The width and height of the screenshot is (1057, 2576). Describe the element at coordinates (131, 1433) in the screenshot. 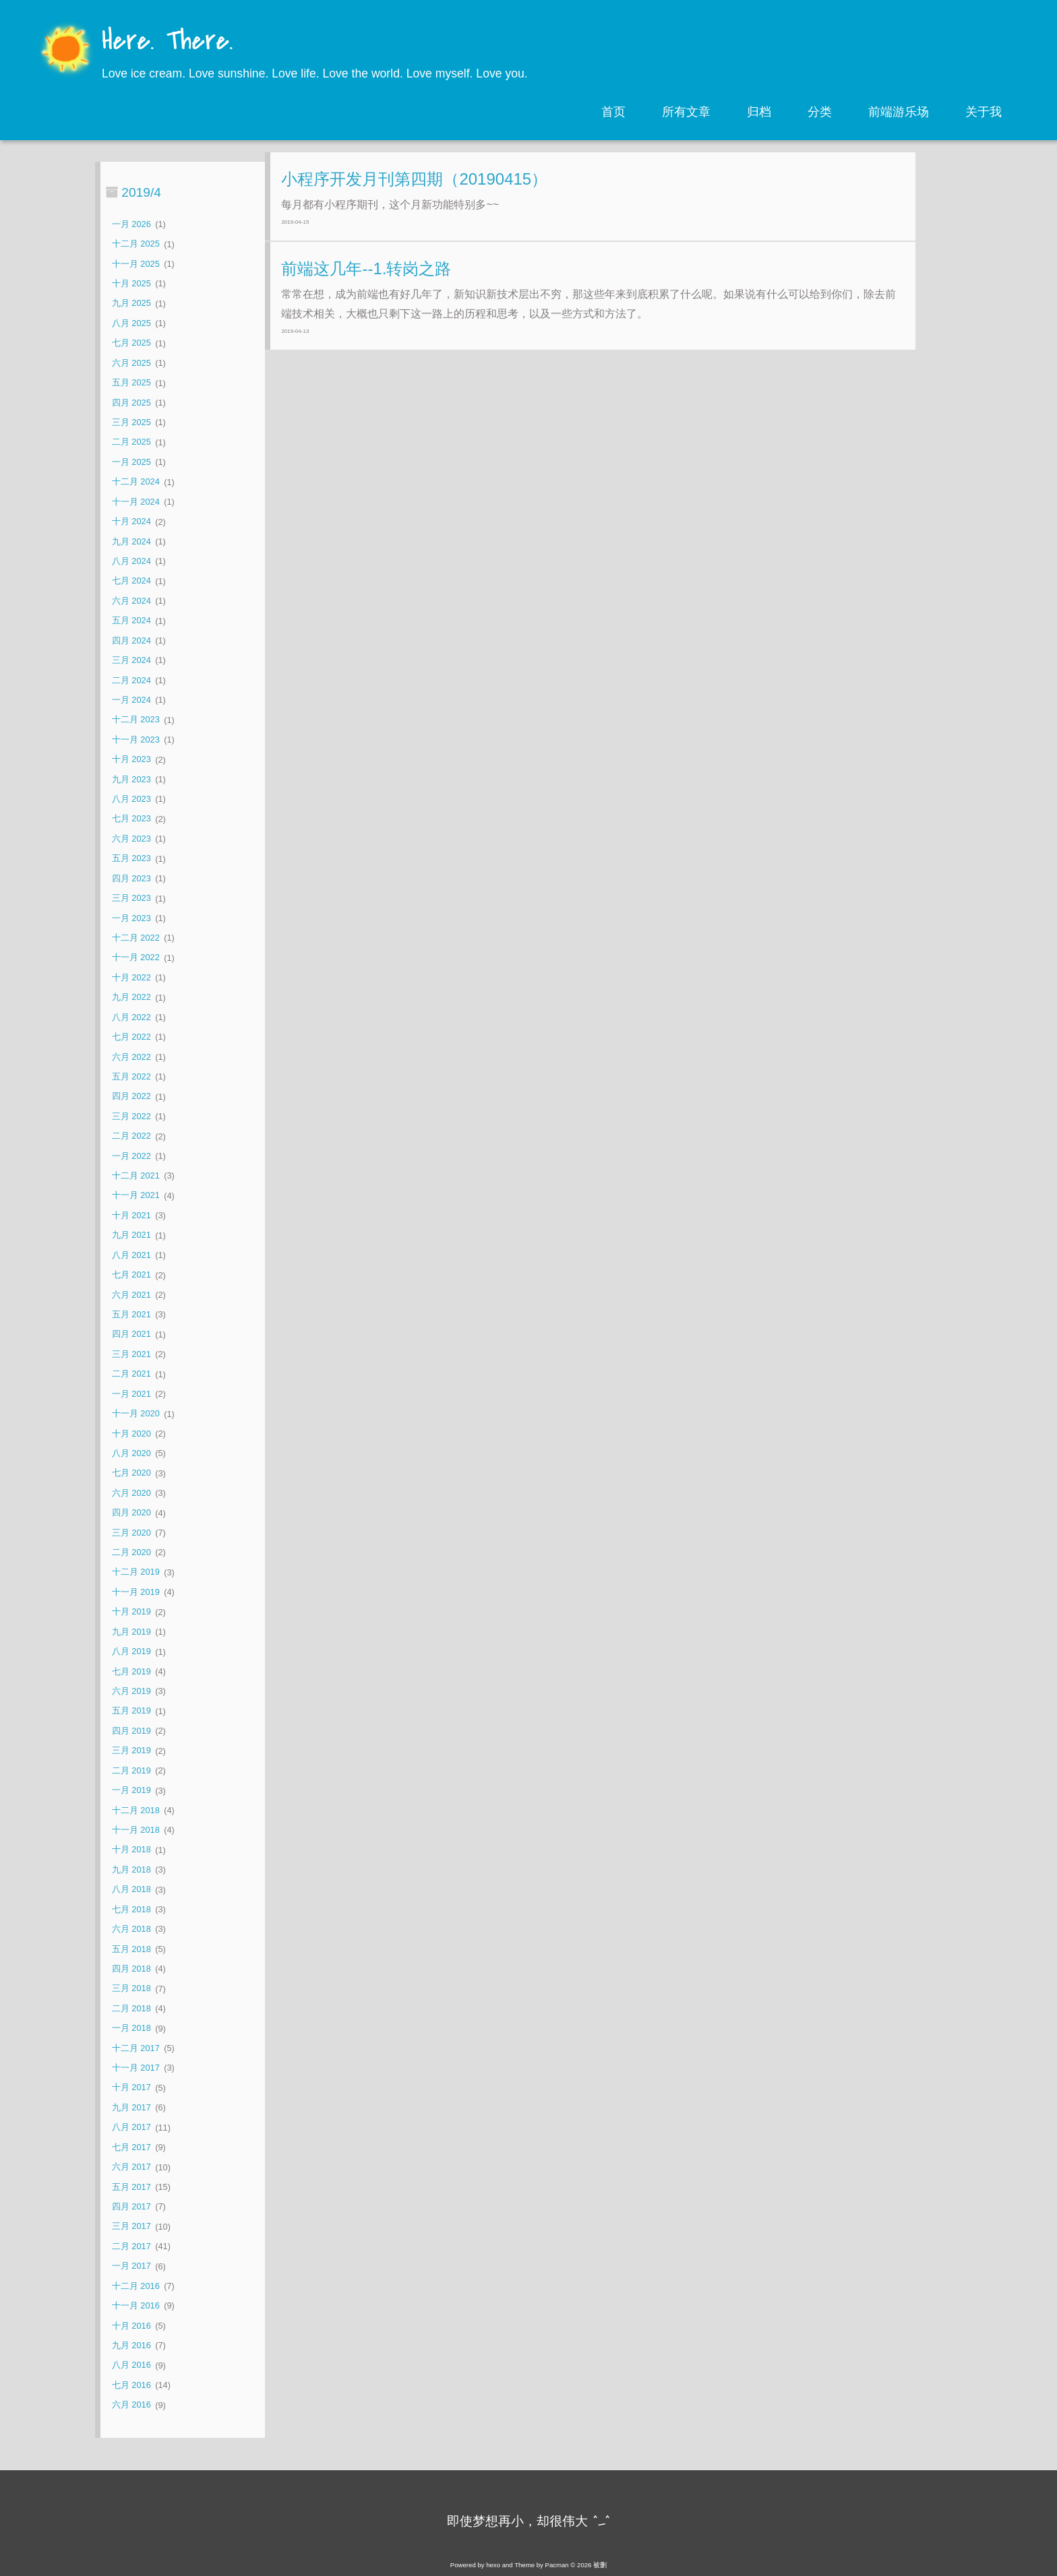

I see `十月 2020` at that location.